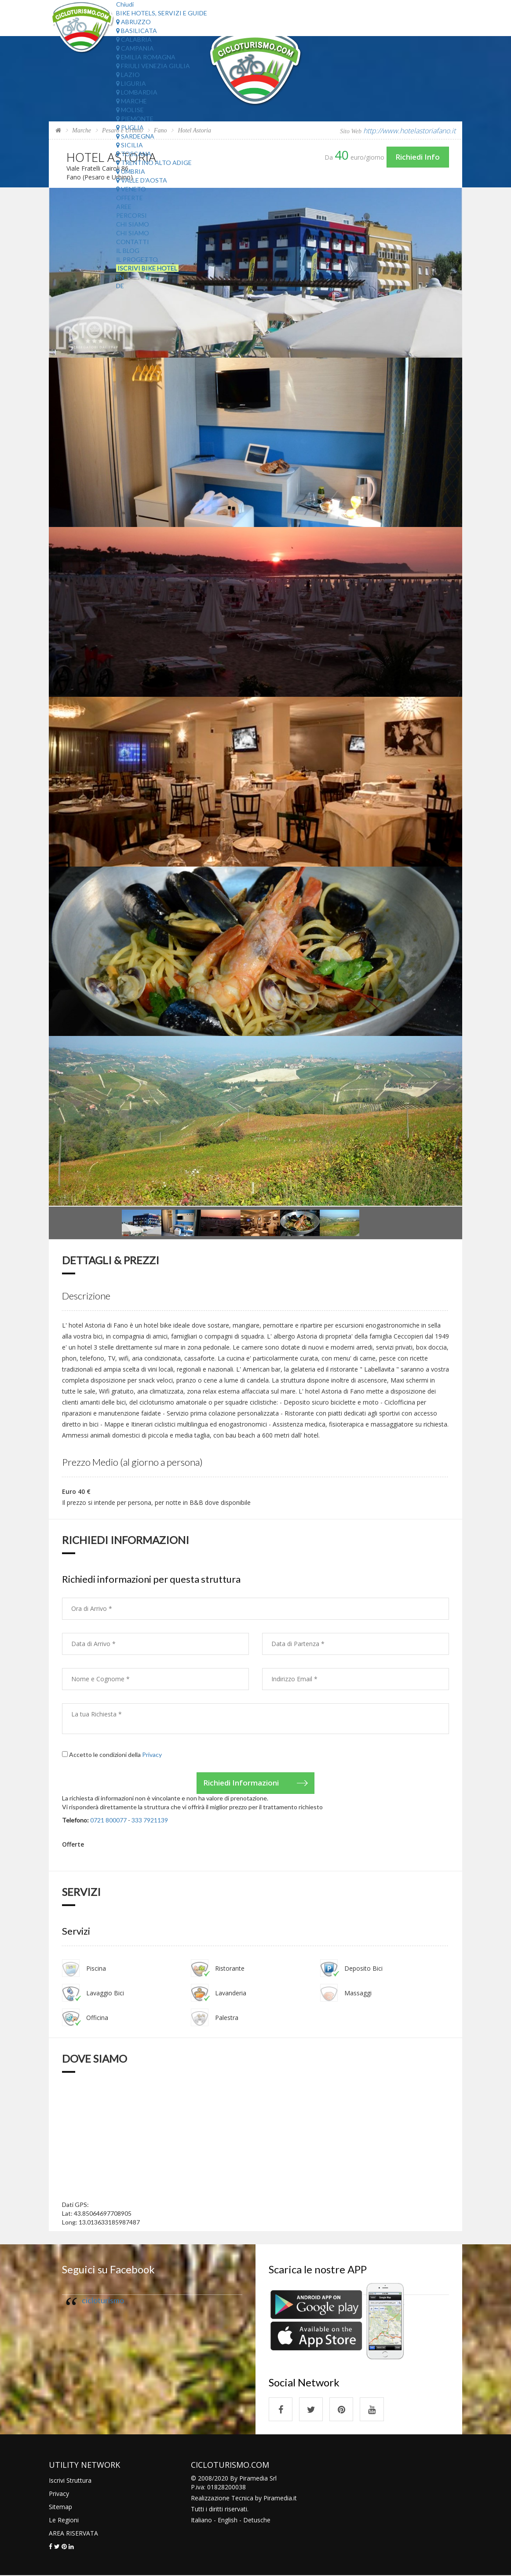 The width and height of the screenshot is (511, 2576). Describe the element at coordinates (201, 2520) in the screenshot. I see `Italiano` at that location.